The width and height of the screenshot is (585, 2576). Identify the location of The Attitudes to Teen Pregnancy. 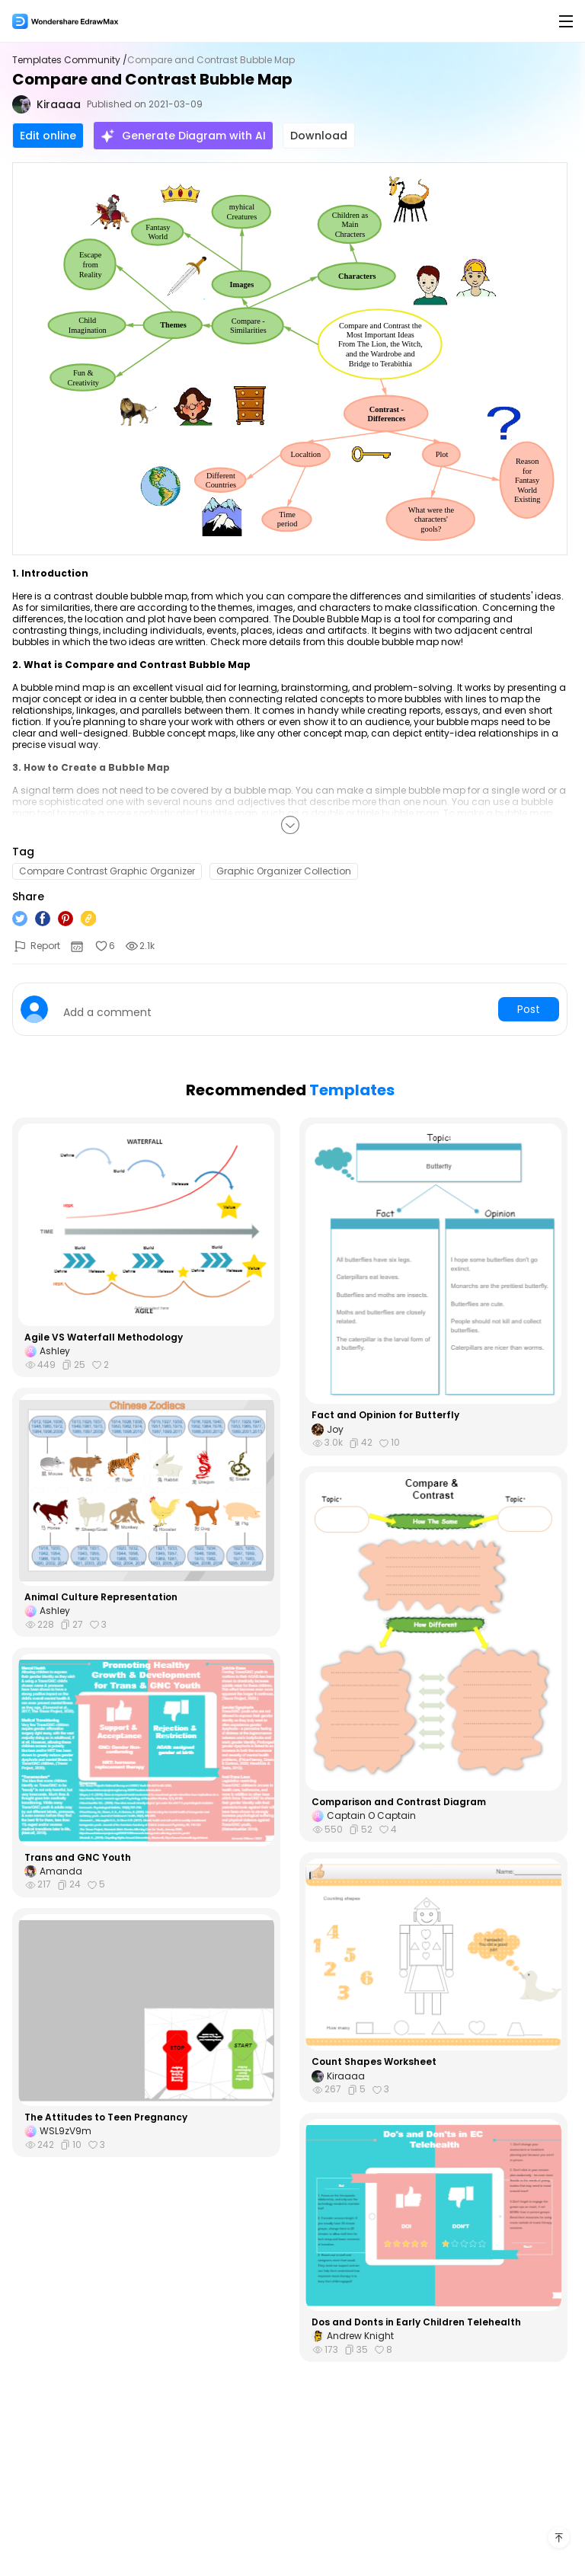
(105, 2117).